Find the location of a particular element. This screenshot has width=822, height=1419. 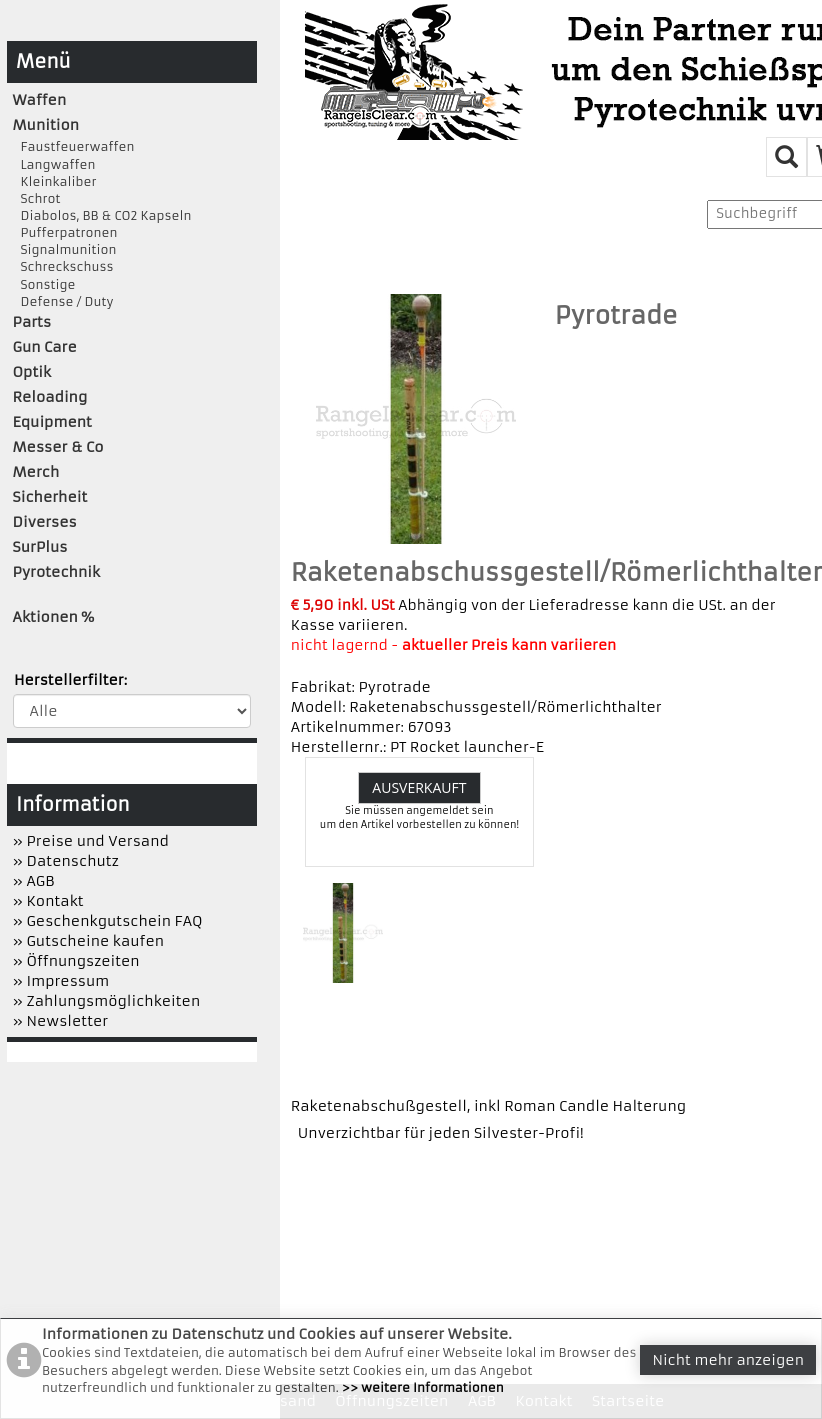

Nicht mehr anzeigen is located at coordinates (728, 1360).